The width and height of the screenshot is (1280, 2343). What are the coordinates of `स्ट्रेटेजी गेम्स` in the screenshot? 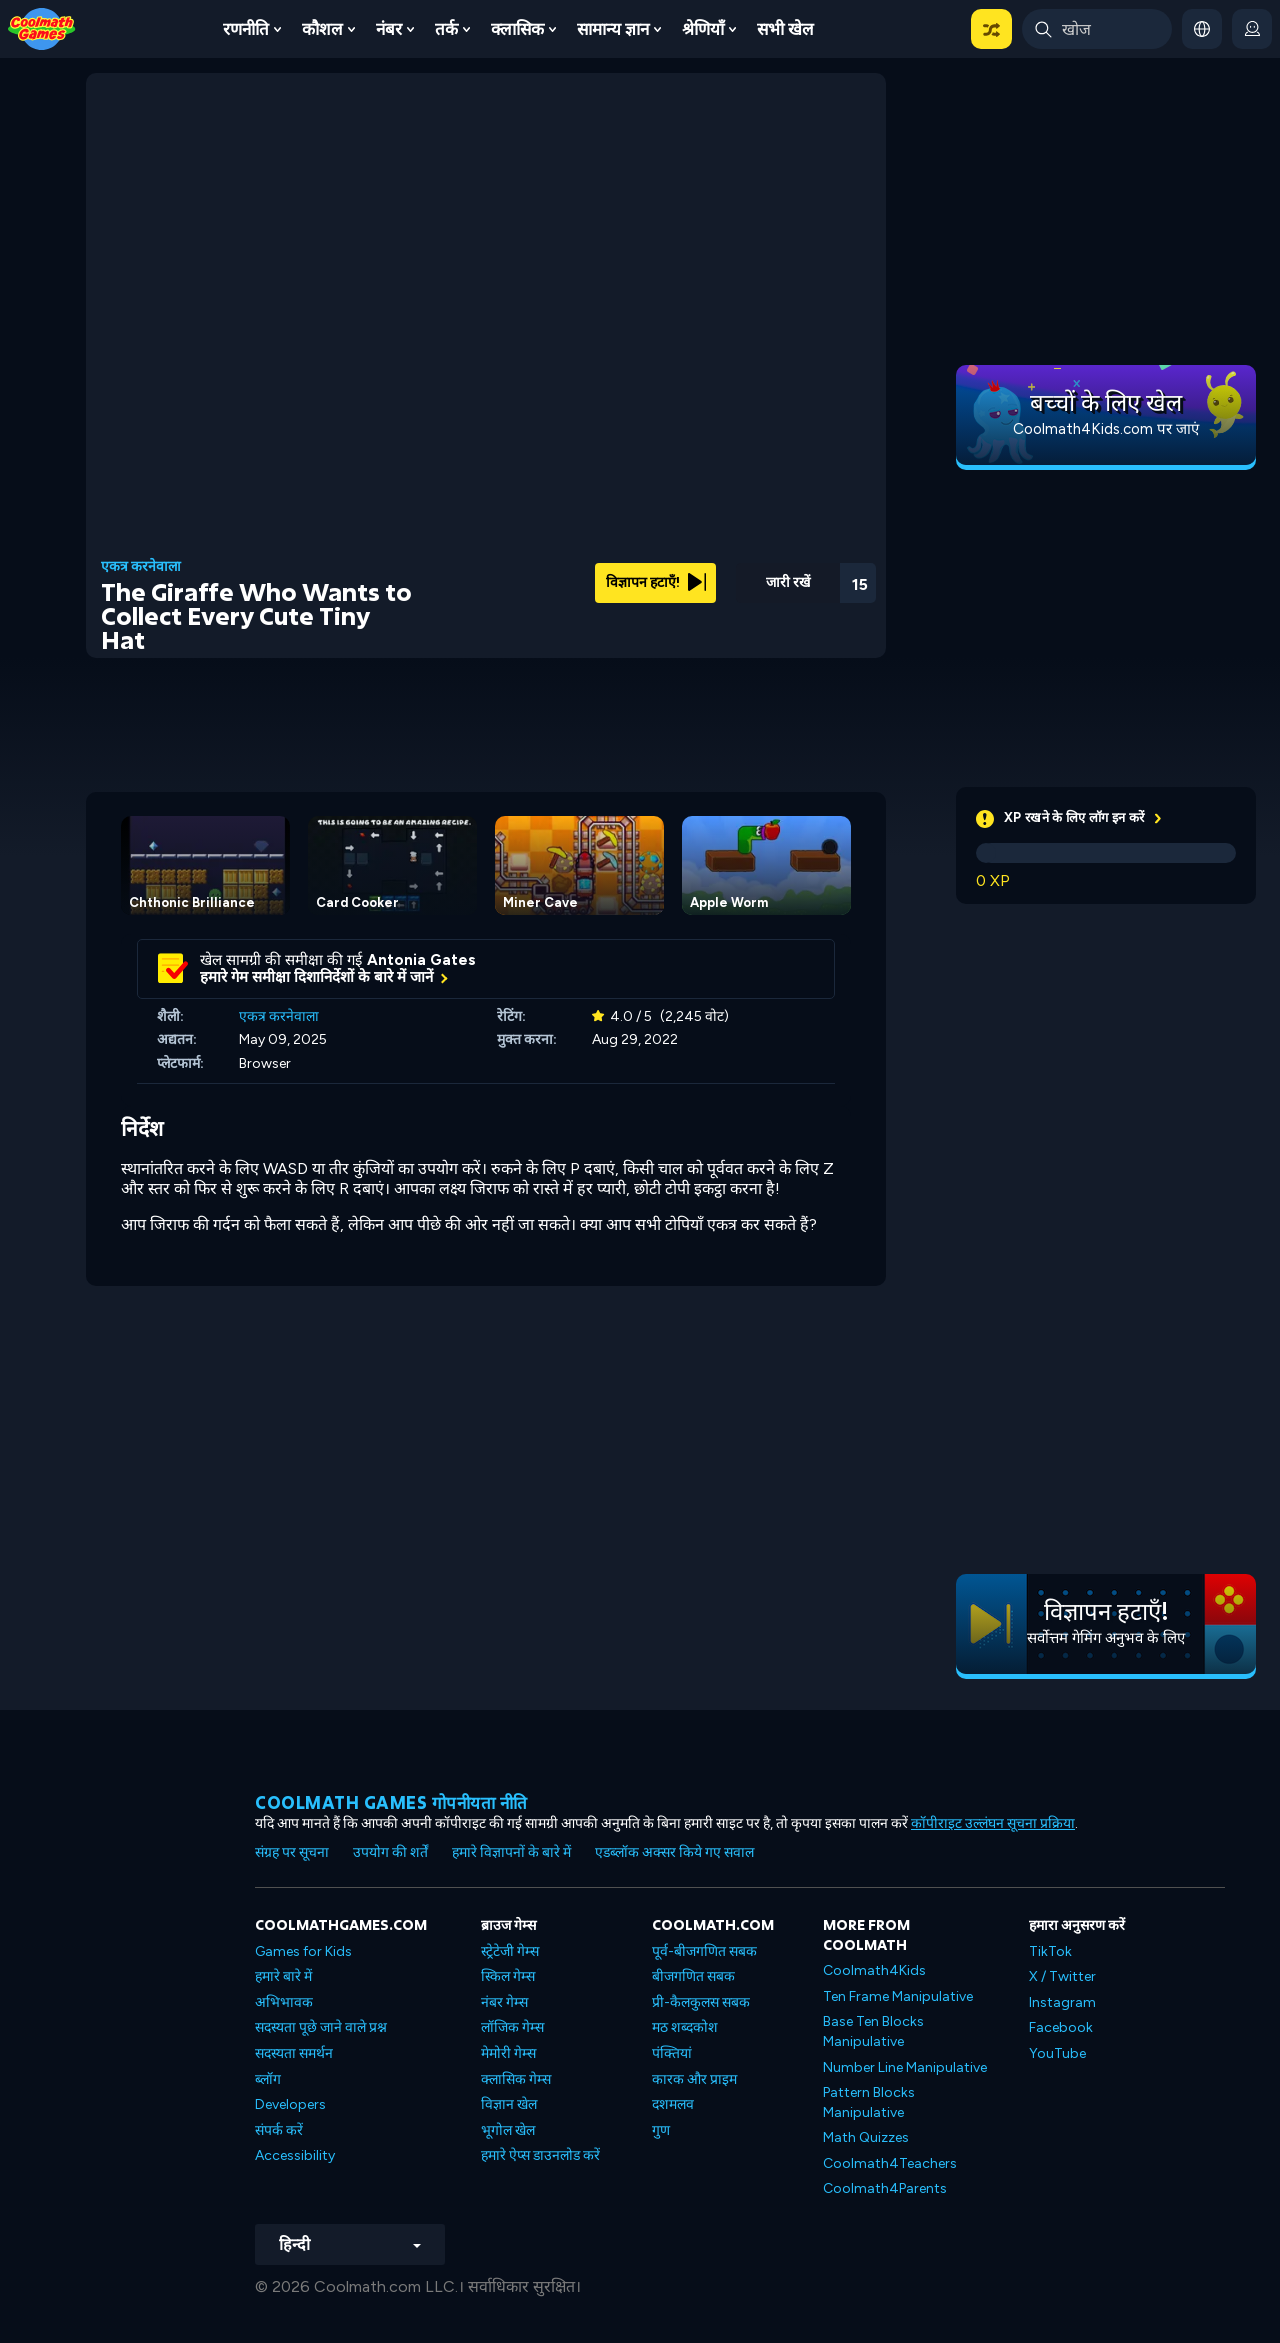 It's located at (510, 1951).